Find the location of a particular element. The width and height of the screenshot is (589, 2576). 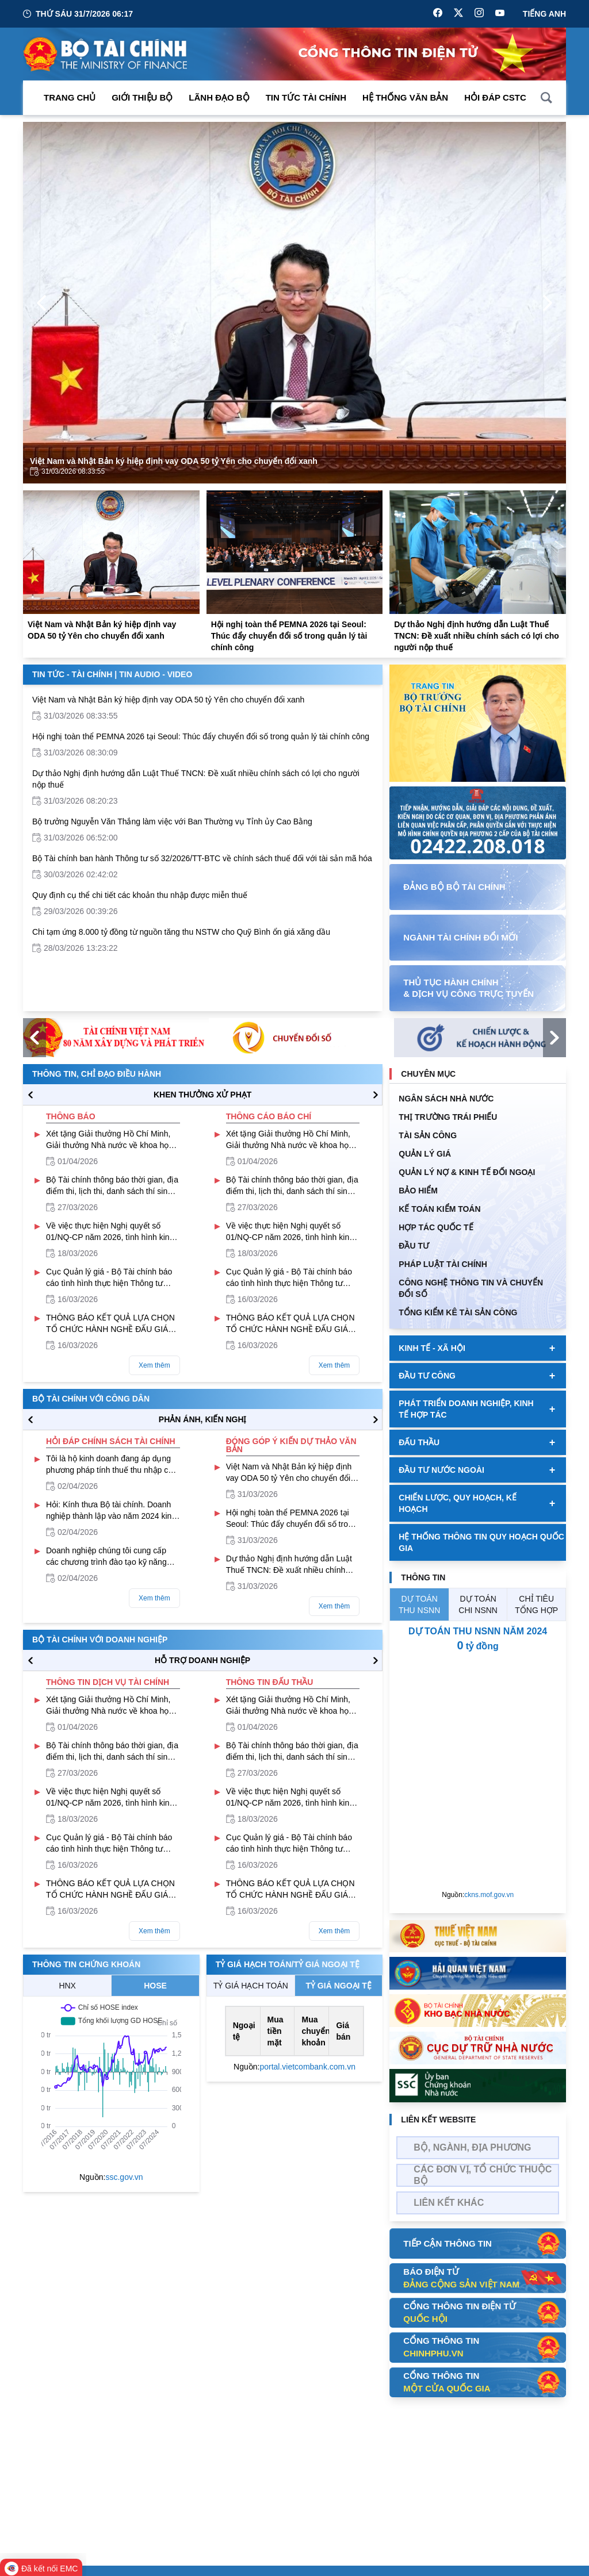

Giới thiệu bộ is located at coordinates (142, 97).